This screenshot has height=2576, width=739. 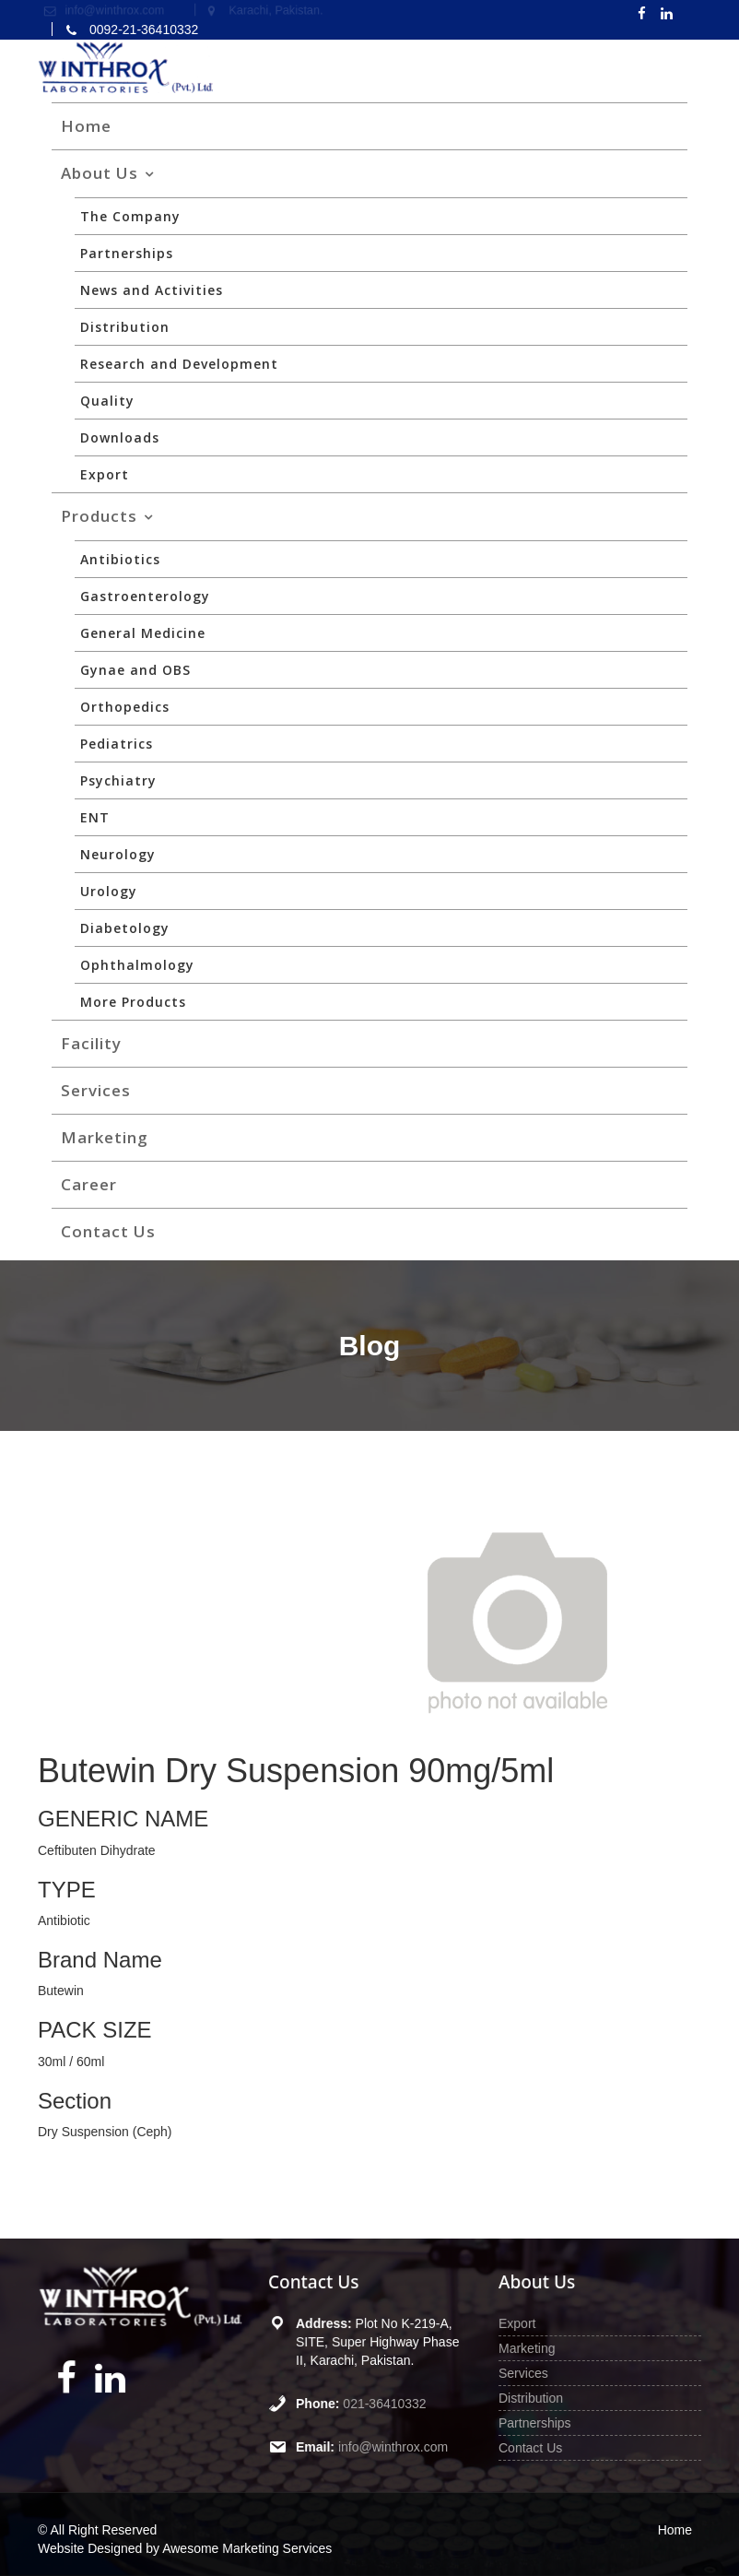 I want to click on Distribution, so click(x=125, y=327).